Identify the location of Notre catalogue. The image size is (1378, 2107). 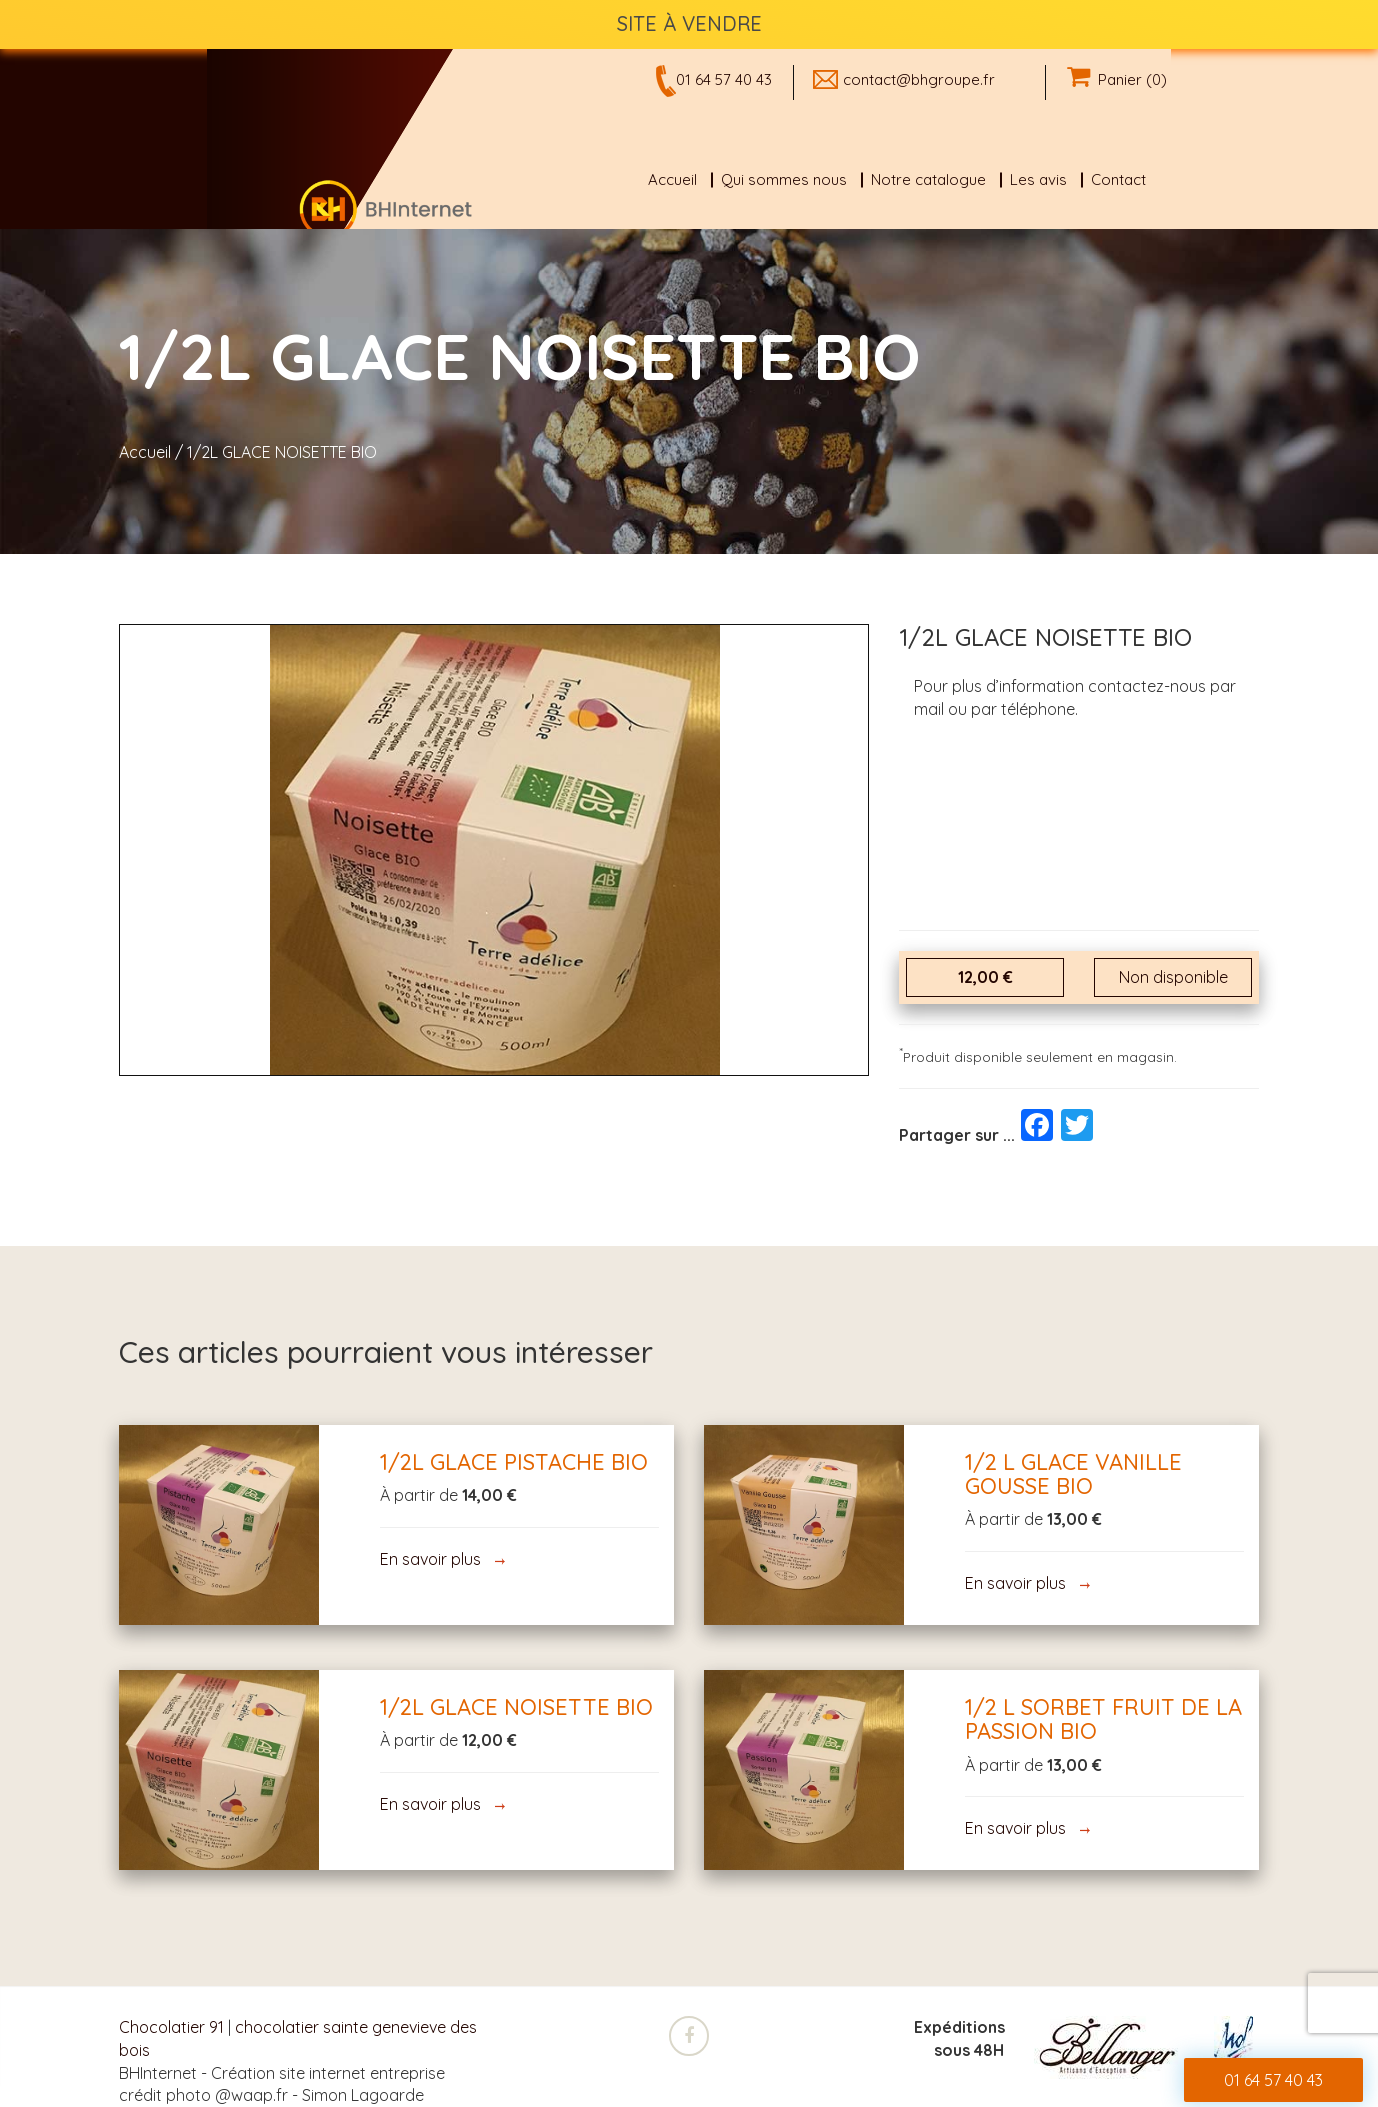
(928, 179).